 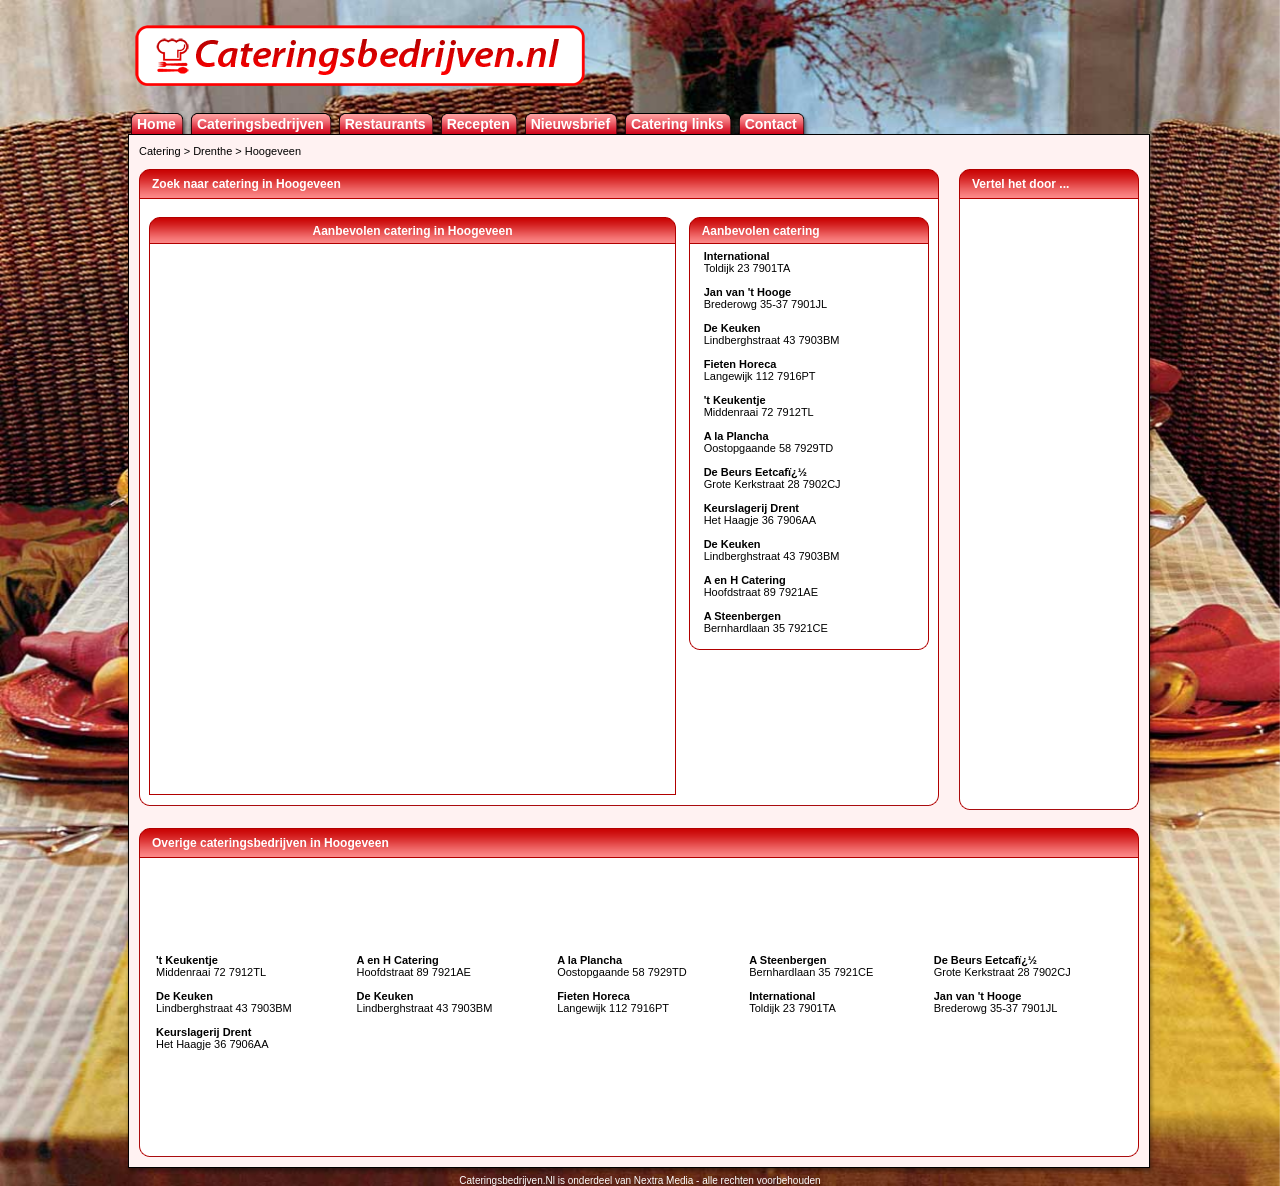 I want to click on Contact, so click(x=771, y=124).